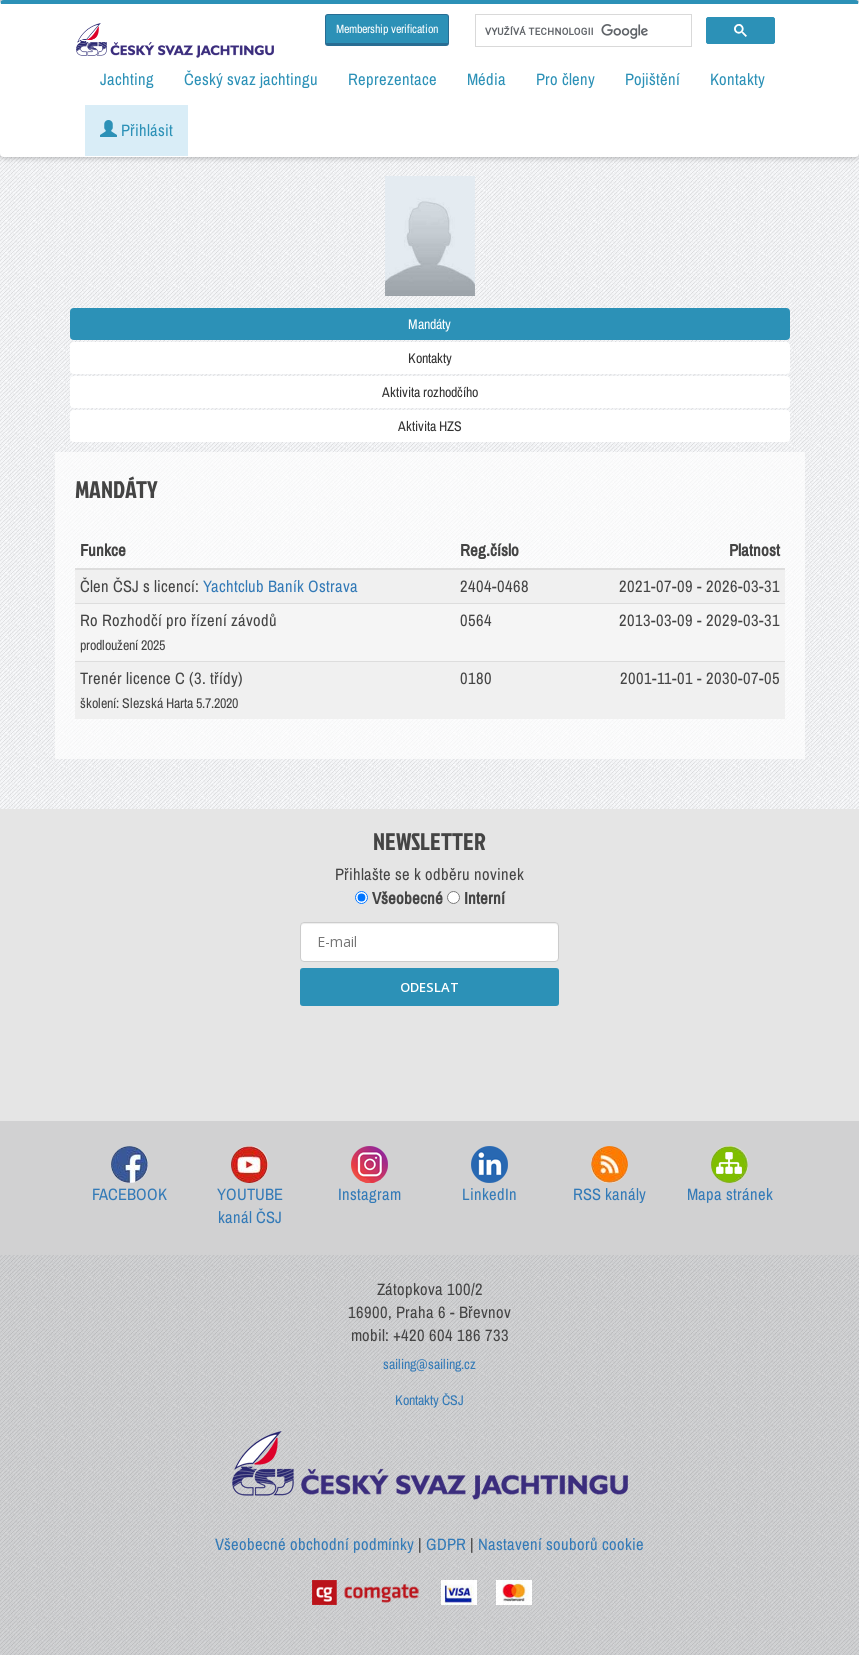  Describe the element at coordinates (652, 79) in the screenshot. I see `Pojištění [button]` at that location.